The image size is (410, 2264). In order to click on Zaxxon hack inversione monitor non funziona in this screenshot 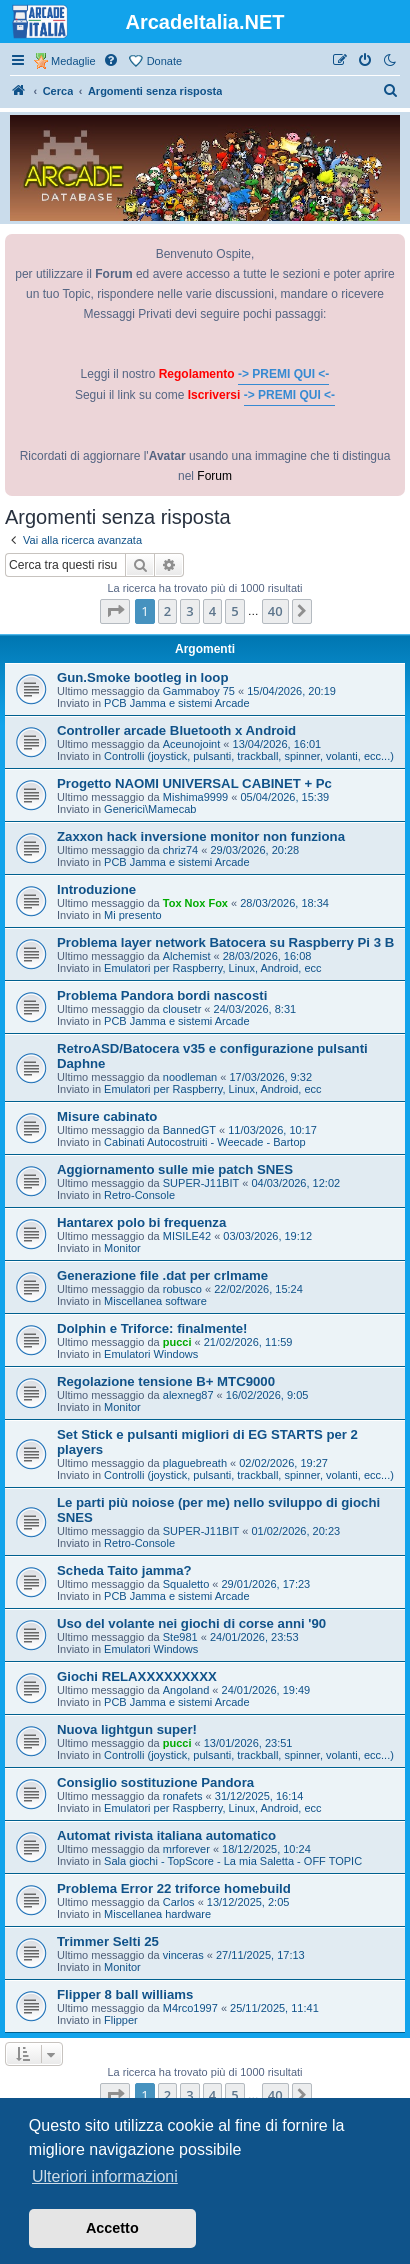, I will do `click(201, 836)`.